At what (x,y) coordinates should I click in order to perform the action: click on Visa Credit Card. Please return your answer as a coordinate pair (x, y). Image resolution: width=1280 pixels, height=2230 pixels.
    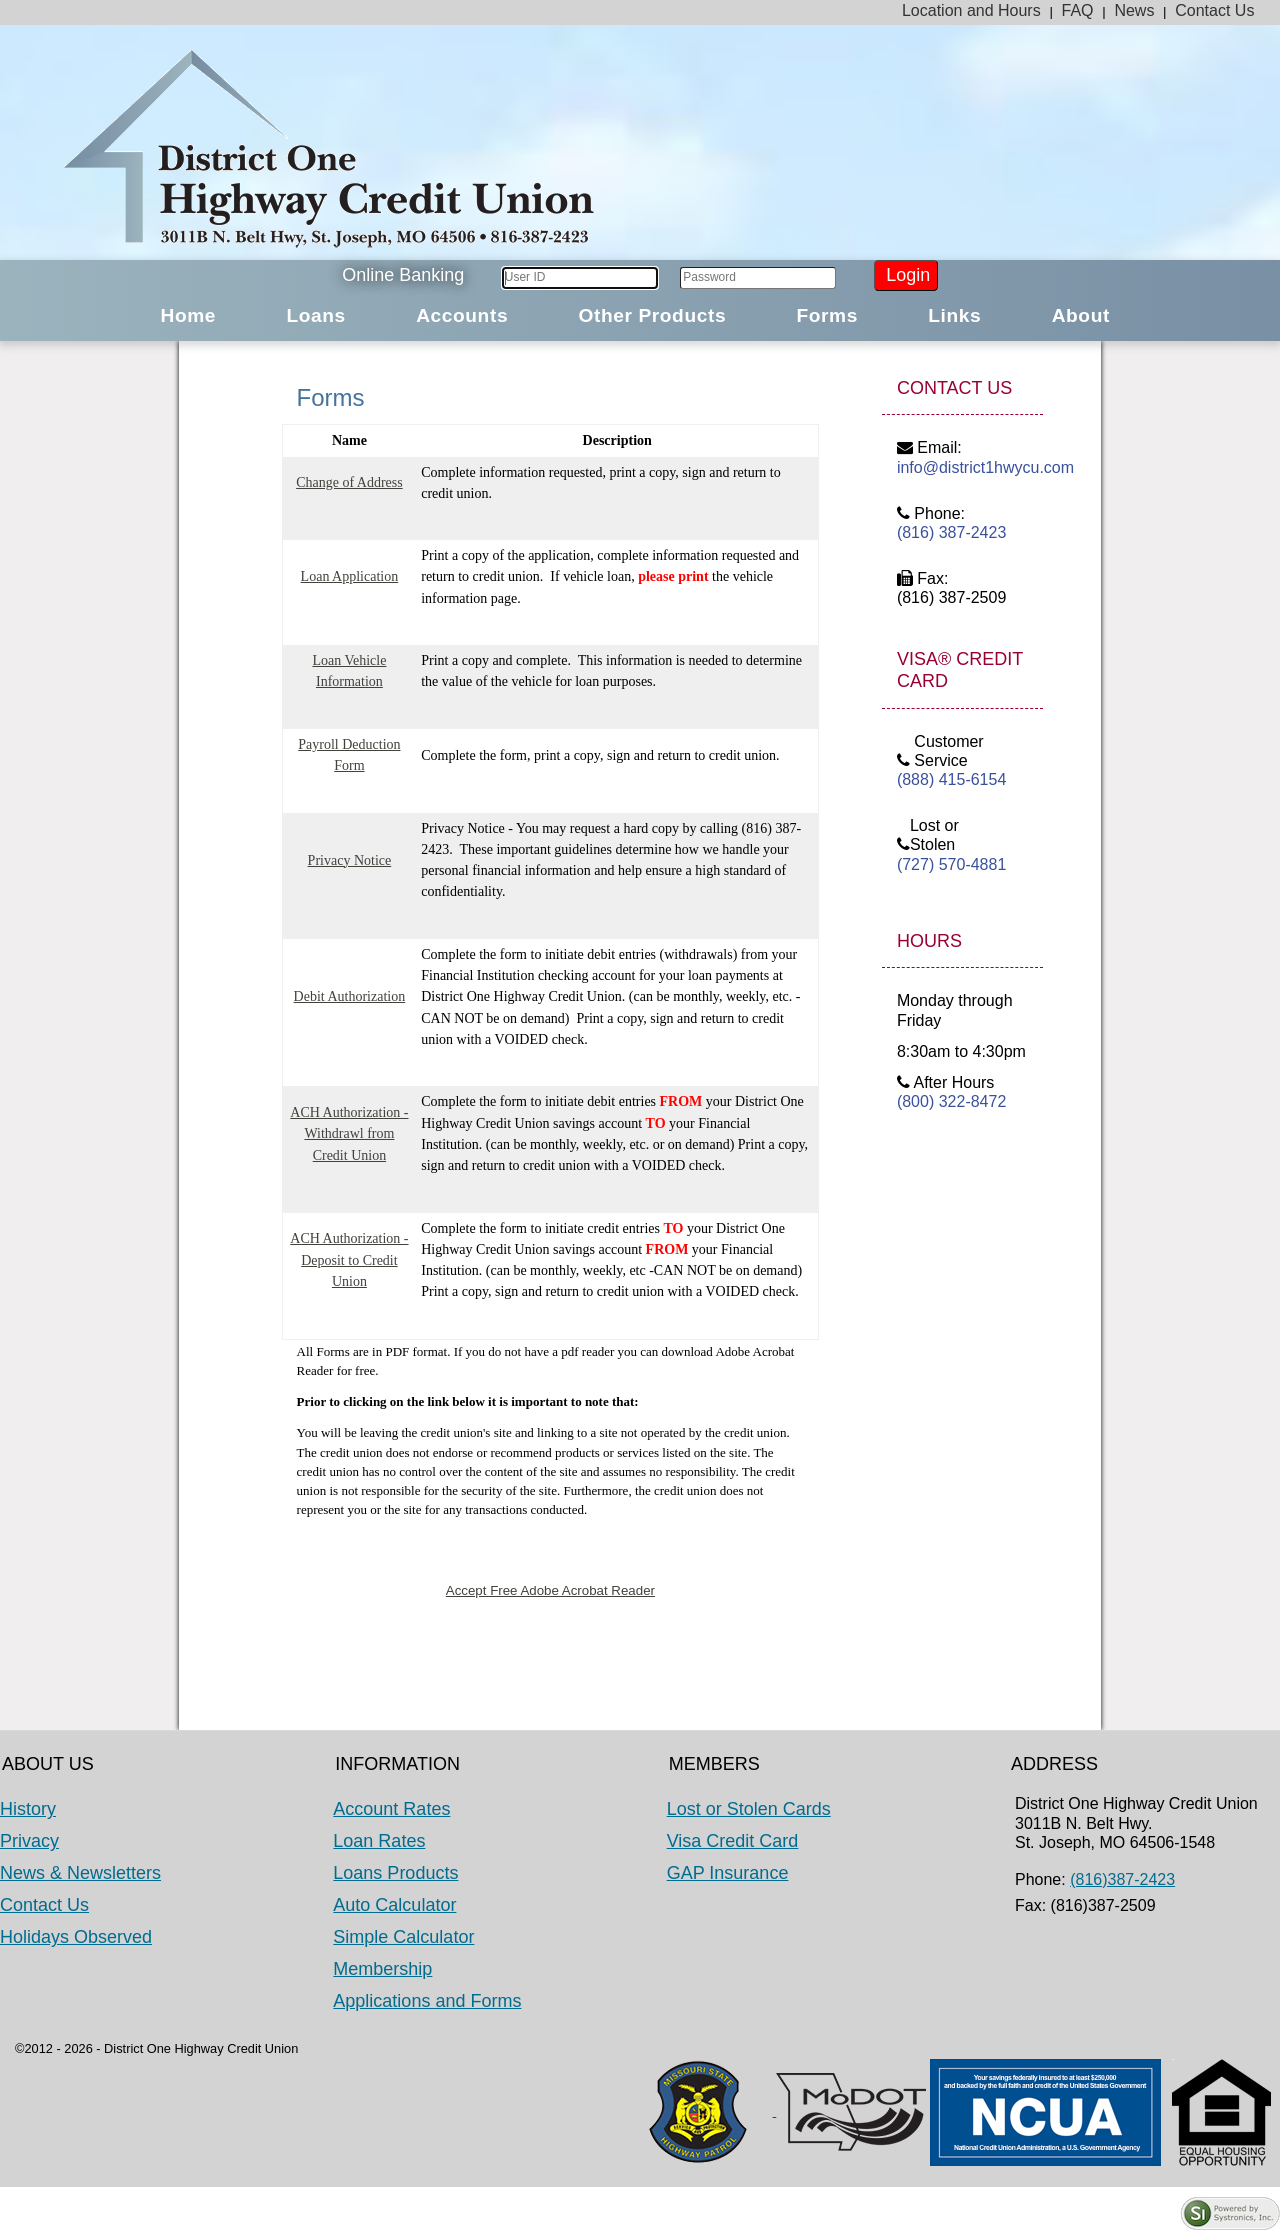
    Looking at the image, I should click on (733, 1841).